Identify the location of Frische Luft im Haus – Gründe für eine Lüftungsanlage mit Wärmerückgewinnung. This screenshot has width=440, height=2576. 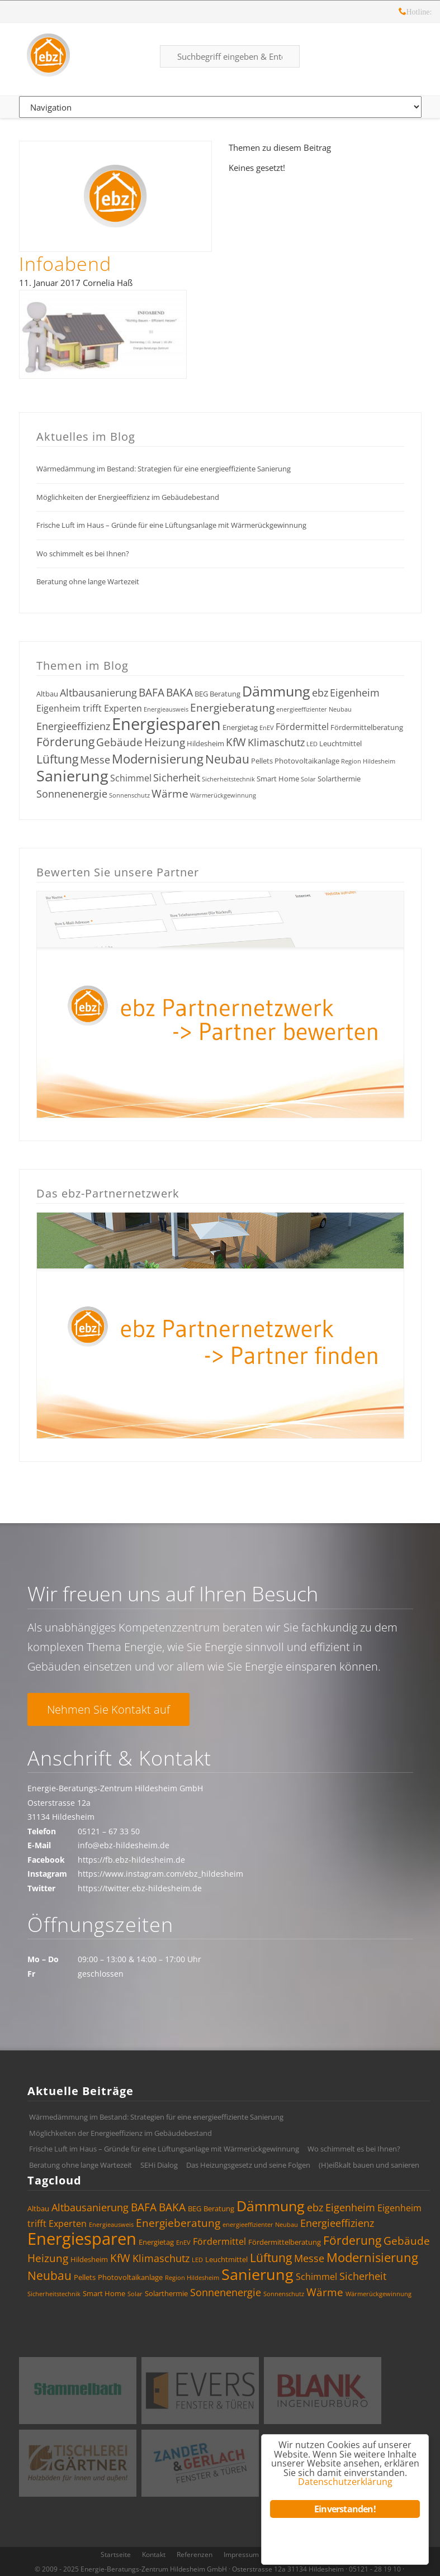
(171, 525).